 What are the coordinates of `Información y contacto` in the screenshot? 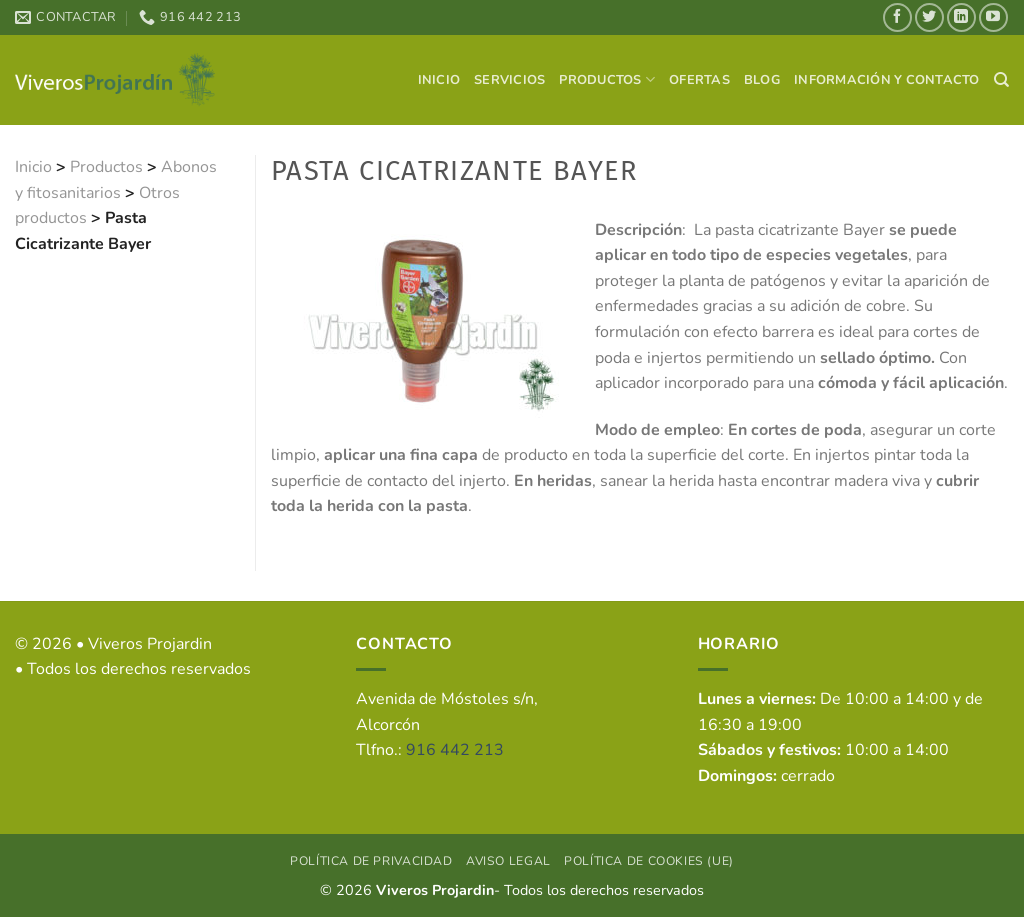 It's located at (887, 80).